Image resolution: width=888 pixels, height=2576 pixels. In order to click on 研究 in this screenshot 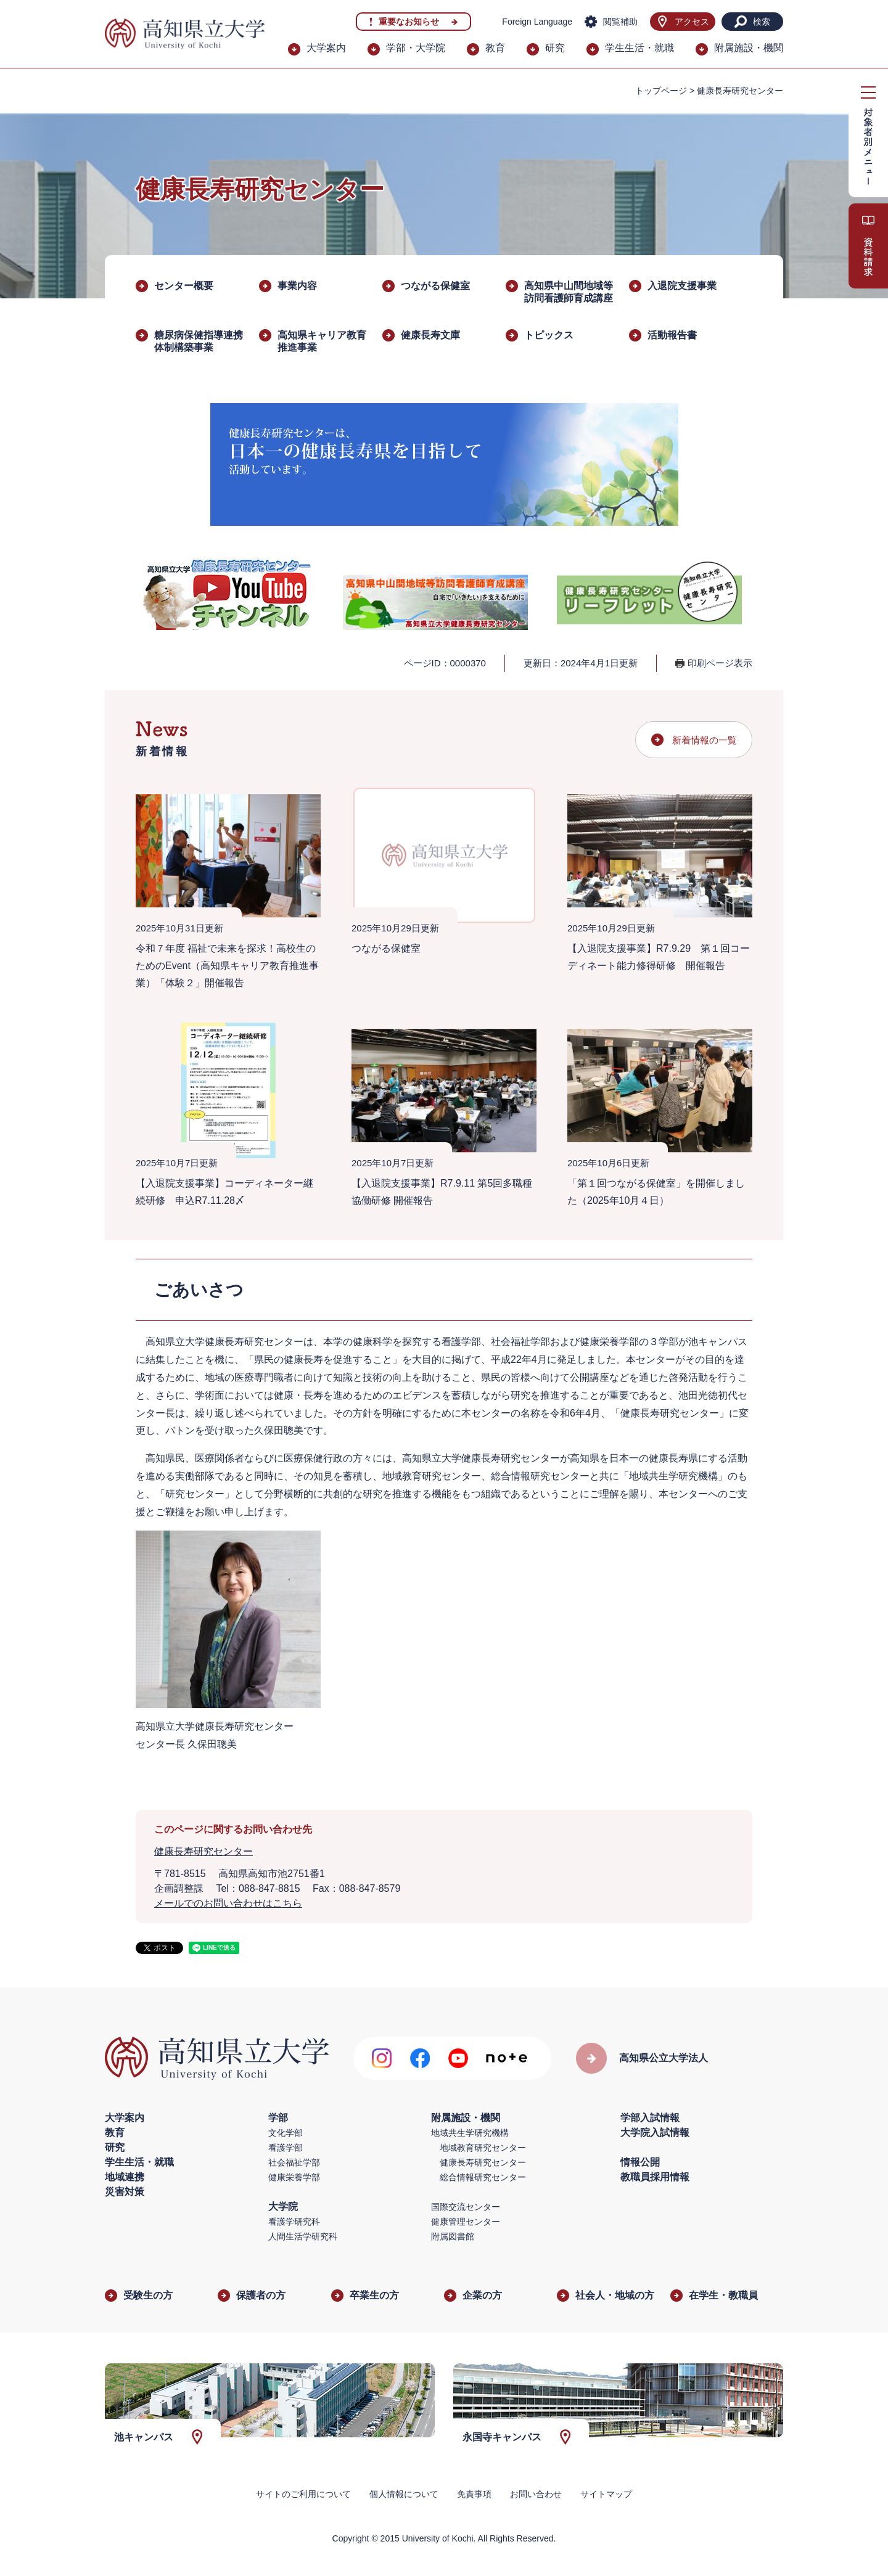, I will do `click(555, 48)`.